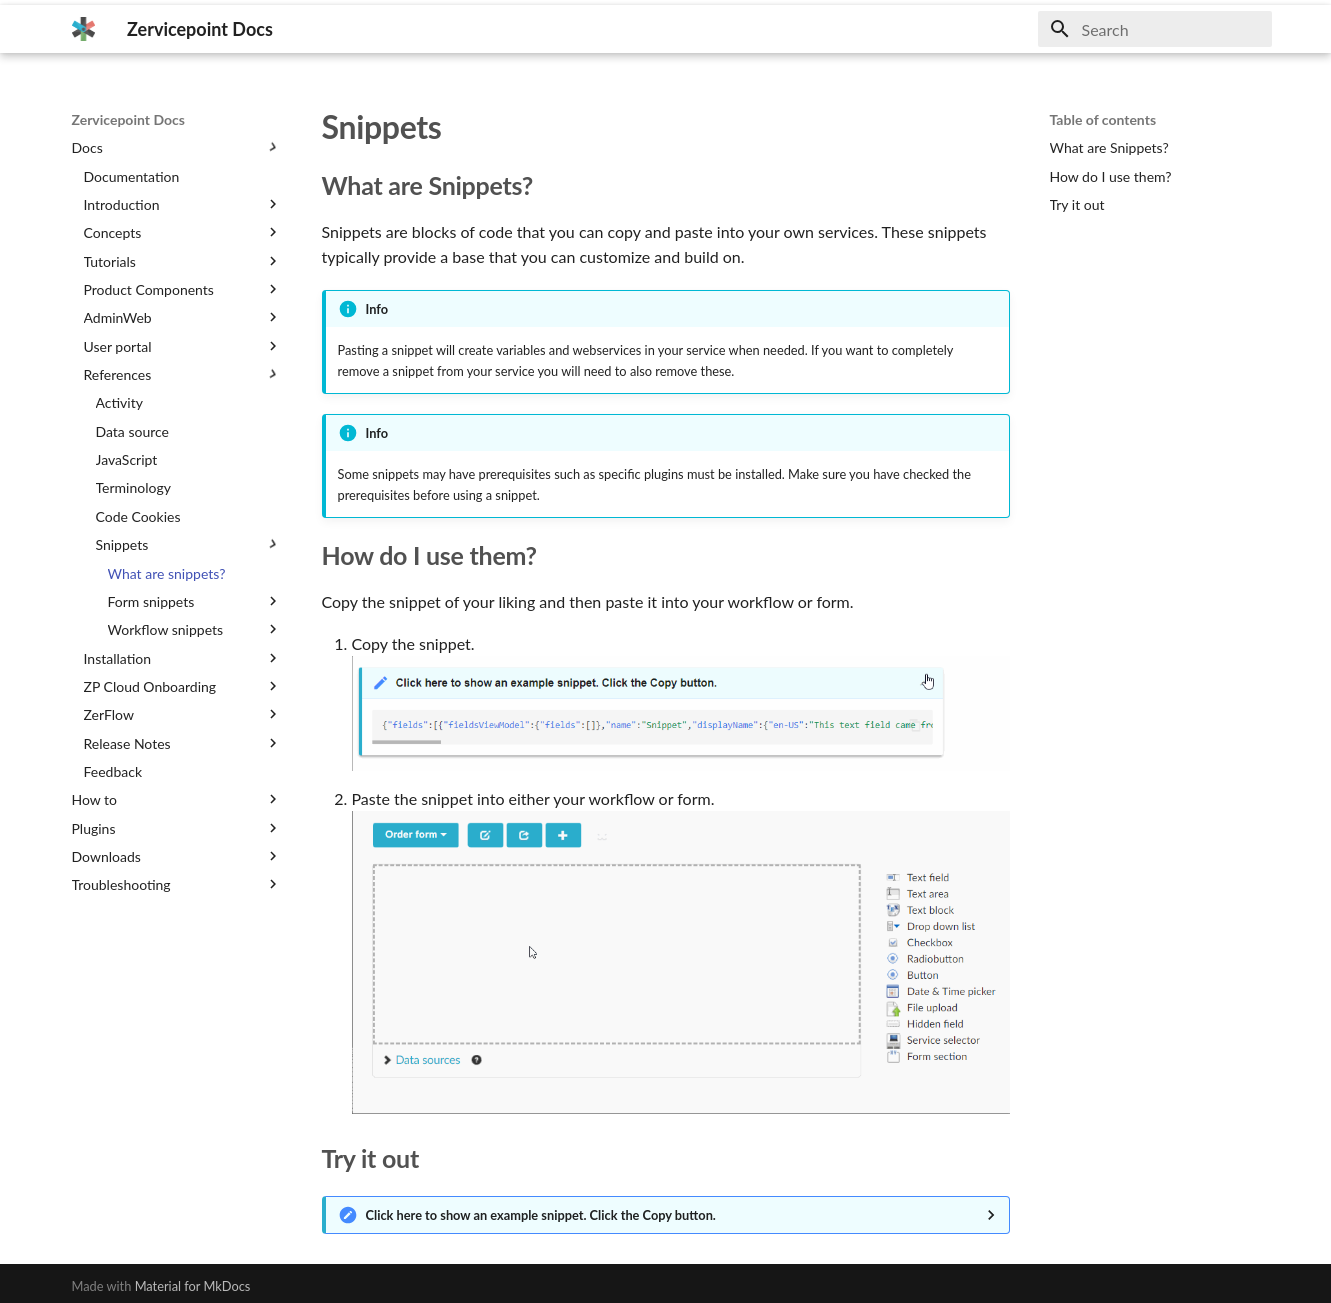 The image size is (1331, 1303). Describe the element at coordinates (1103, 119) in the screenshot. I see `Table of contents` at that location.